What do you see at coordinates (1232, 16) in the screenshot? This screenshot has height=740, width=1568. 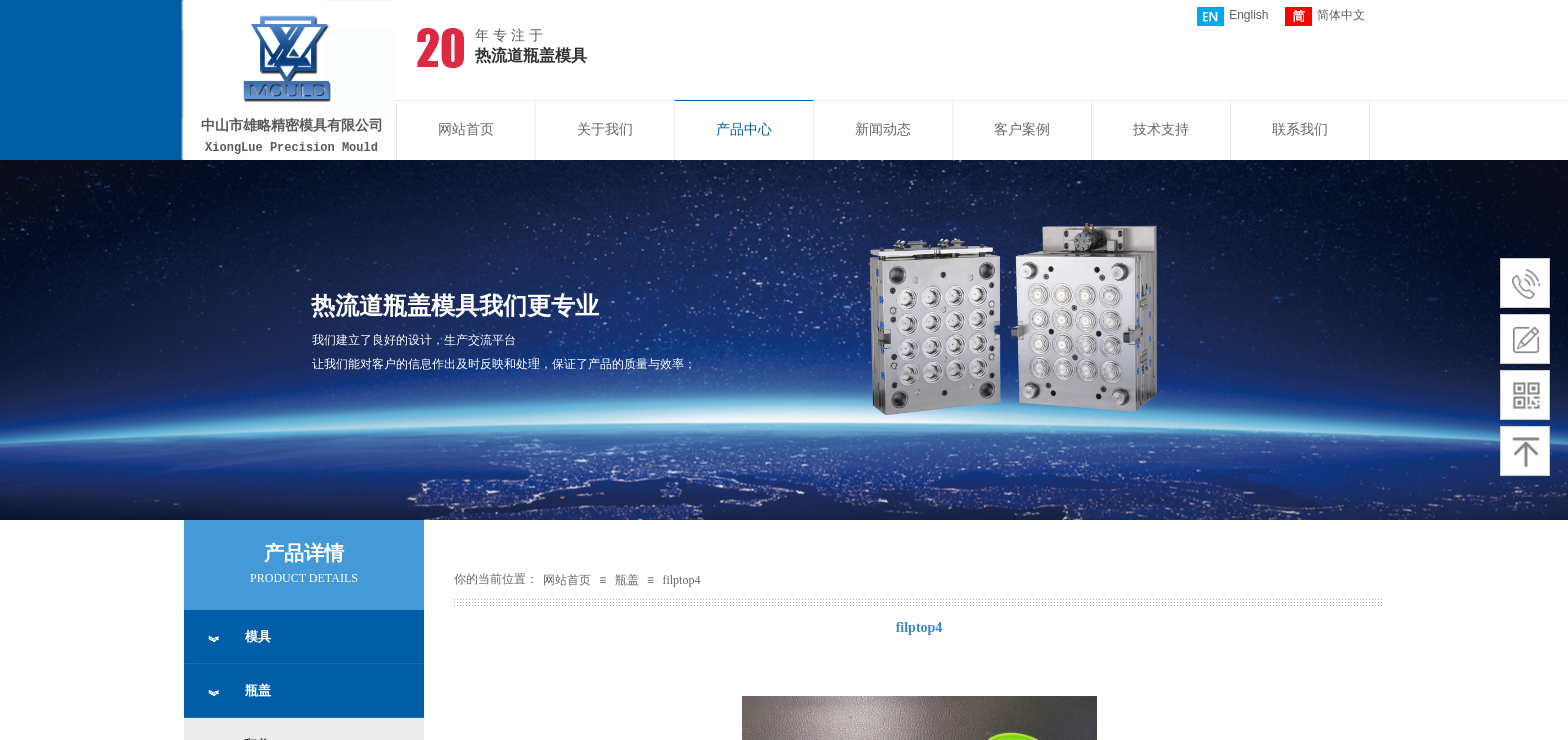 I see `English` at bounding box center [1232, 16].